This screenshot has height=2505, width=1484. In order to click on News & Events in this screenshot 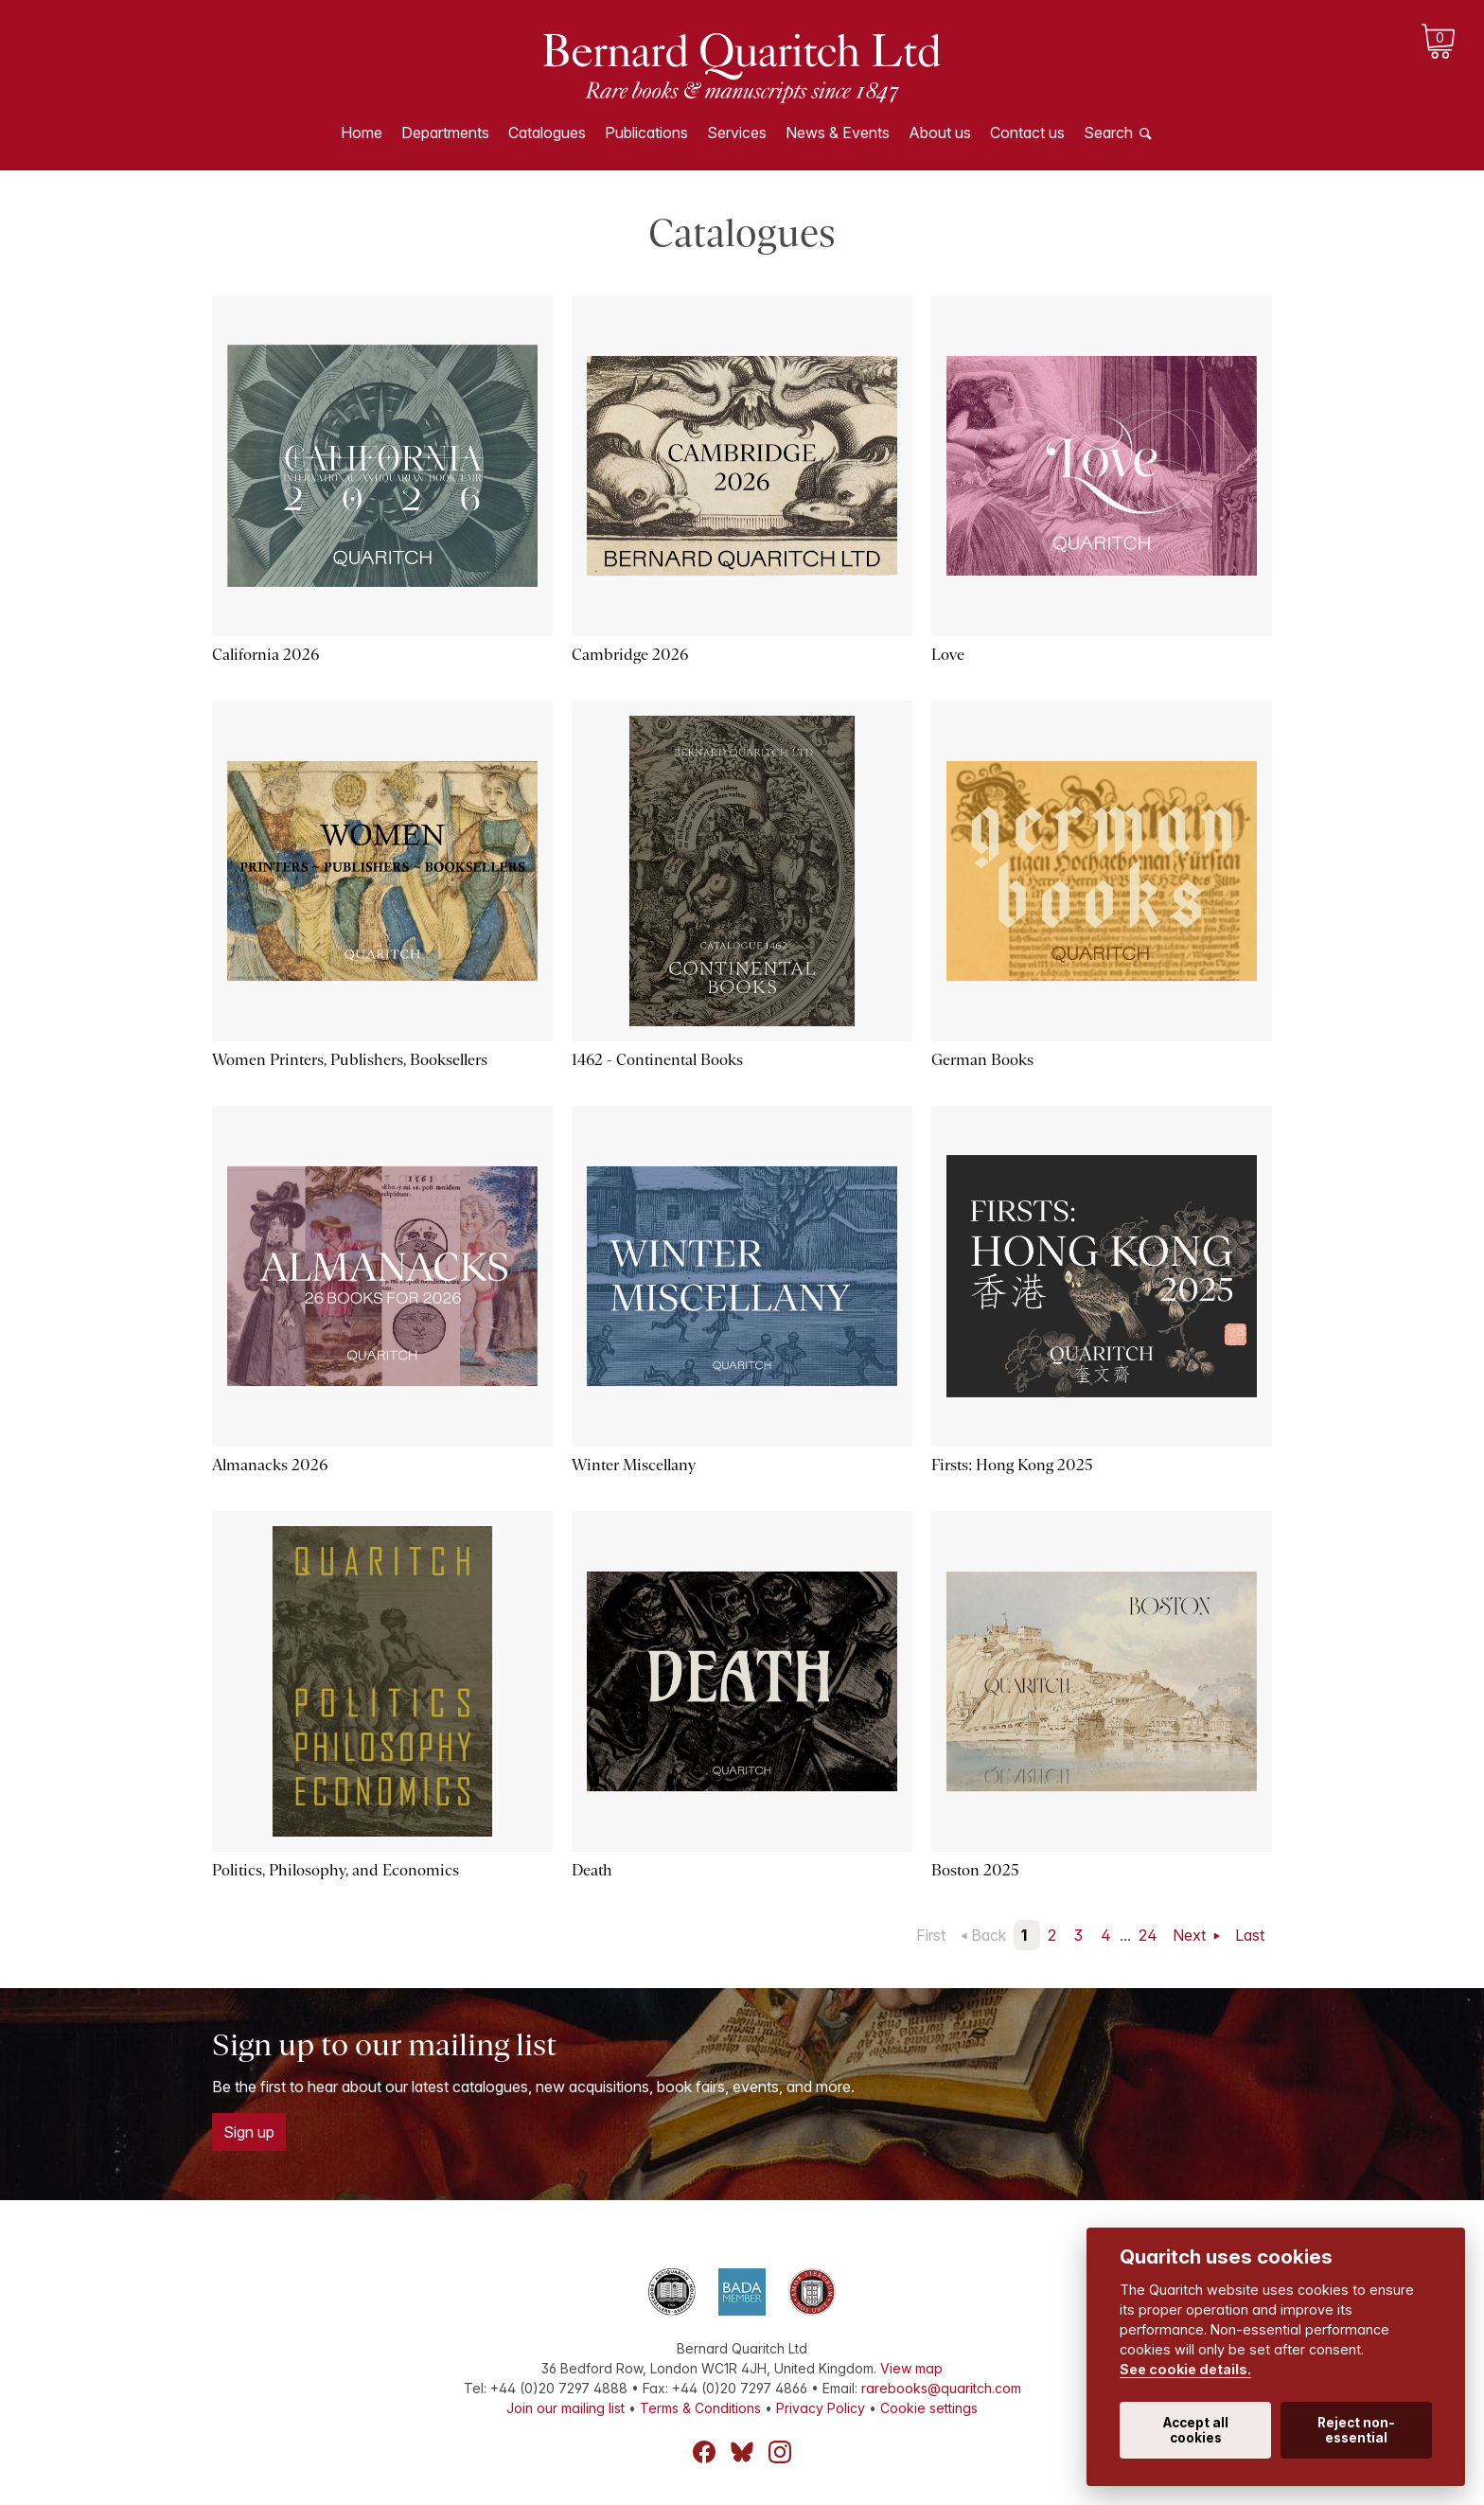, I will do `click(838, 132)`.